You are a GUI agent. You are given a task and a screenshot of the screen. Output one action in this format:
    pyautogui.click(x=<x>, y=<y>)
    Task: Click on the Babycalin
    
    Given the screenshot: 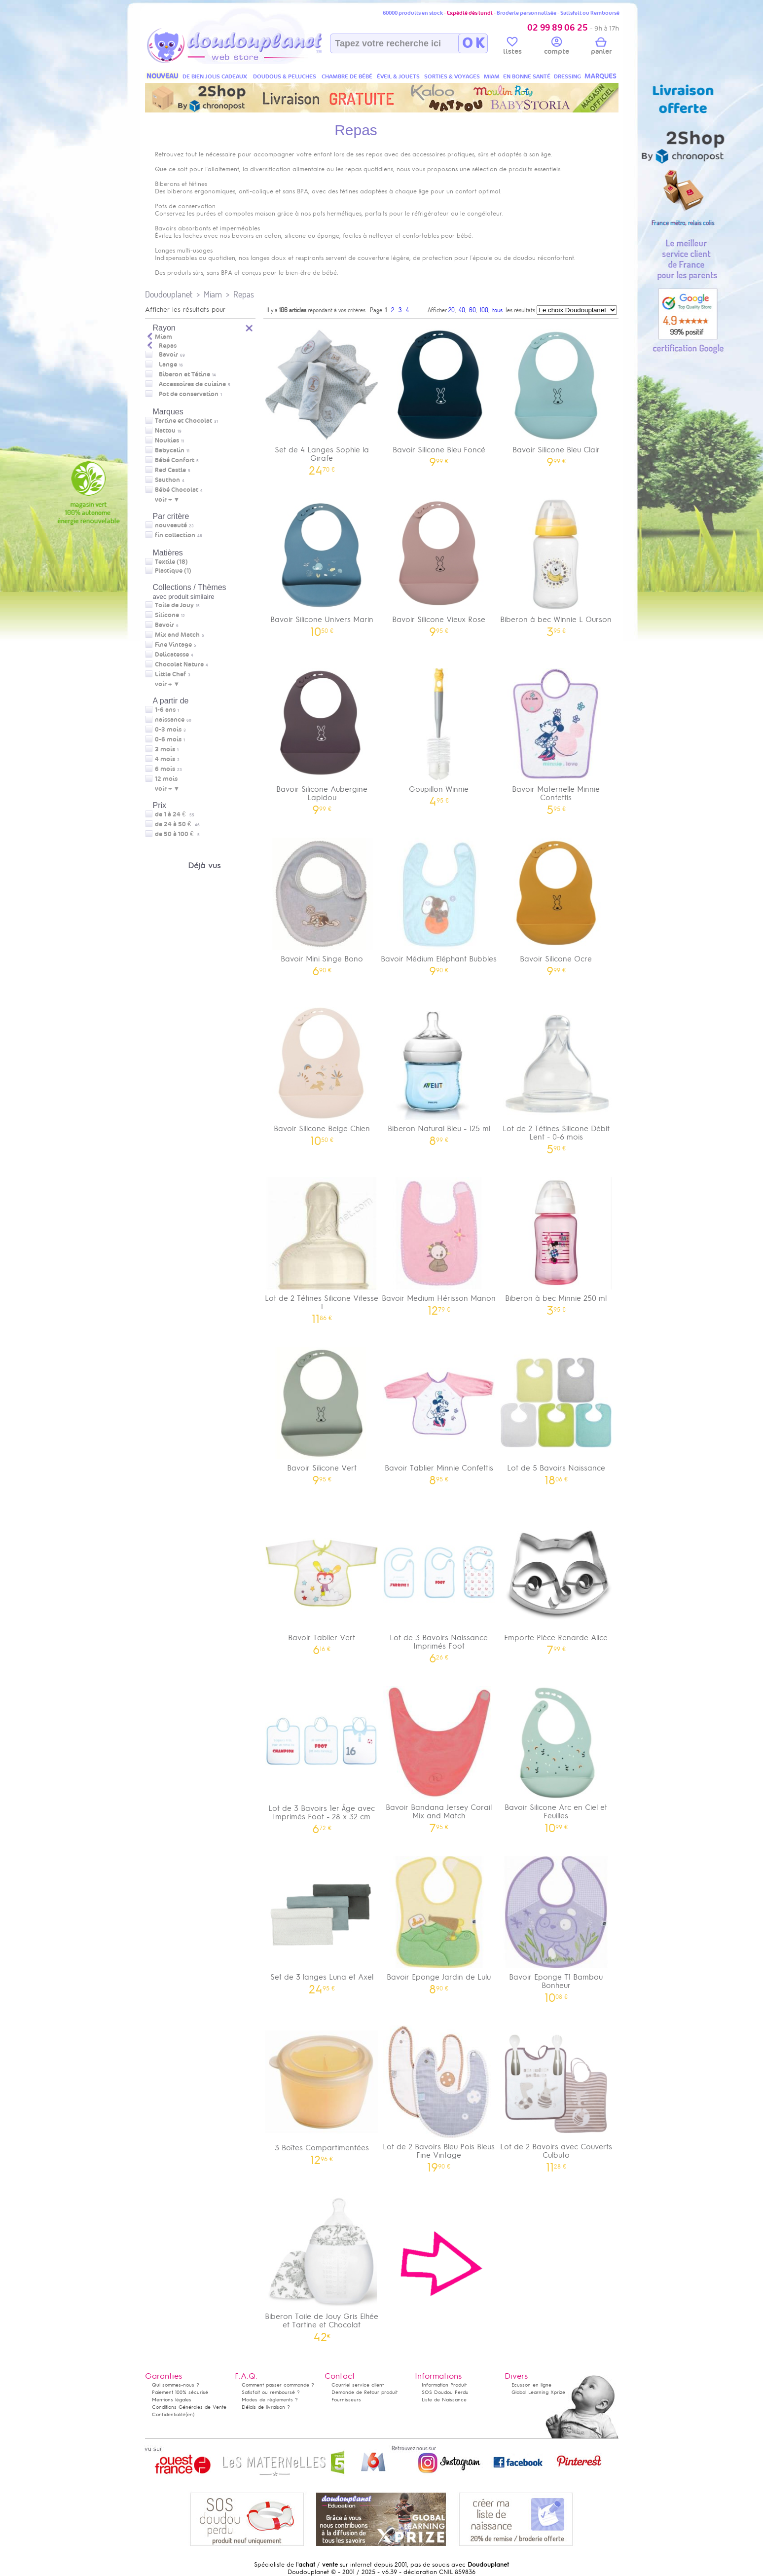 What is the action you would take?
    pyautogui.click(x=169, y=450)
    